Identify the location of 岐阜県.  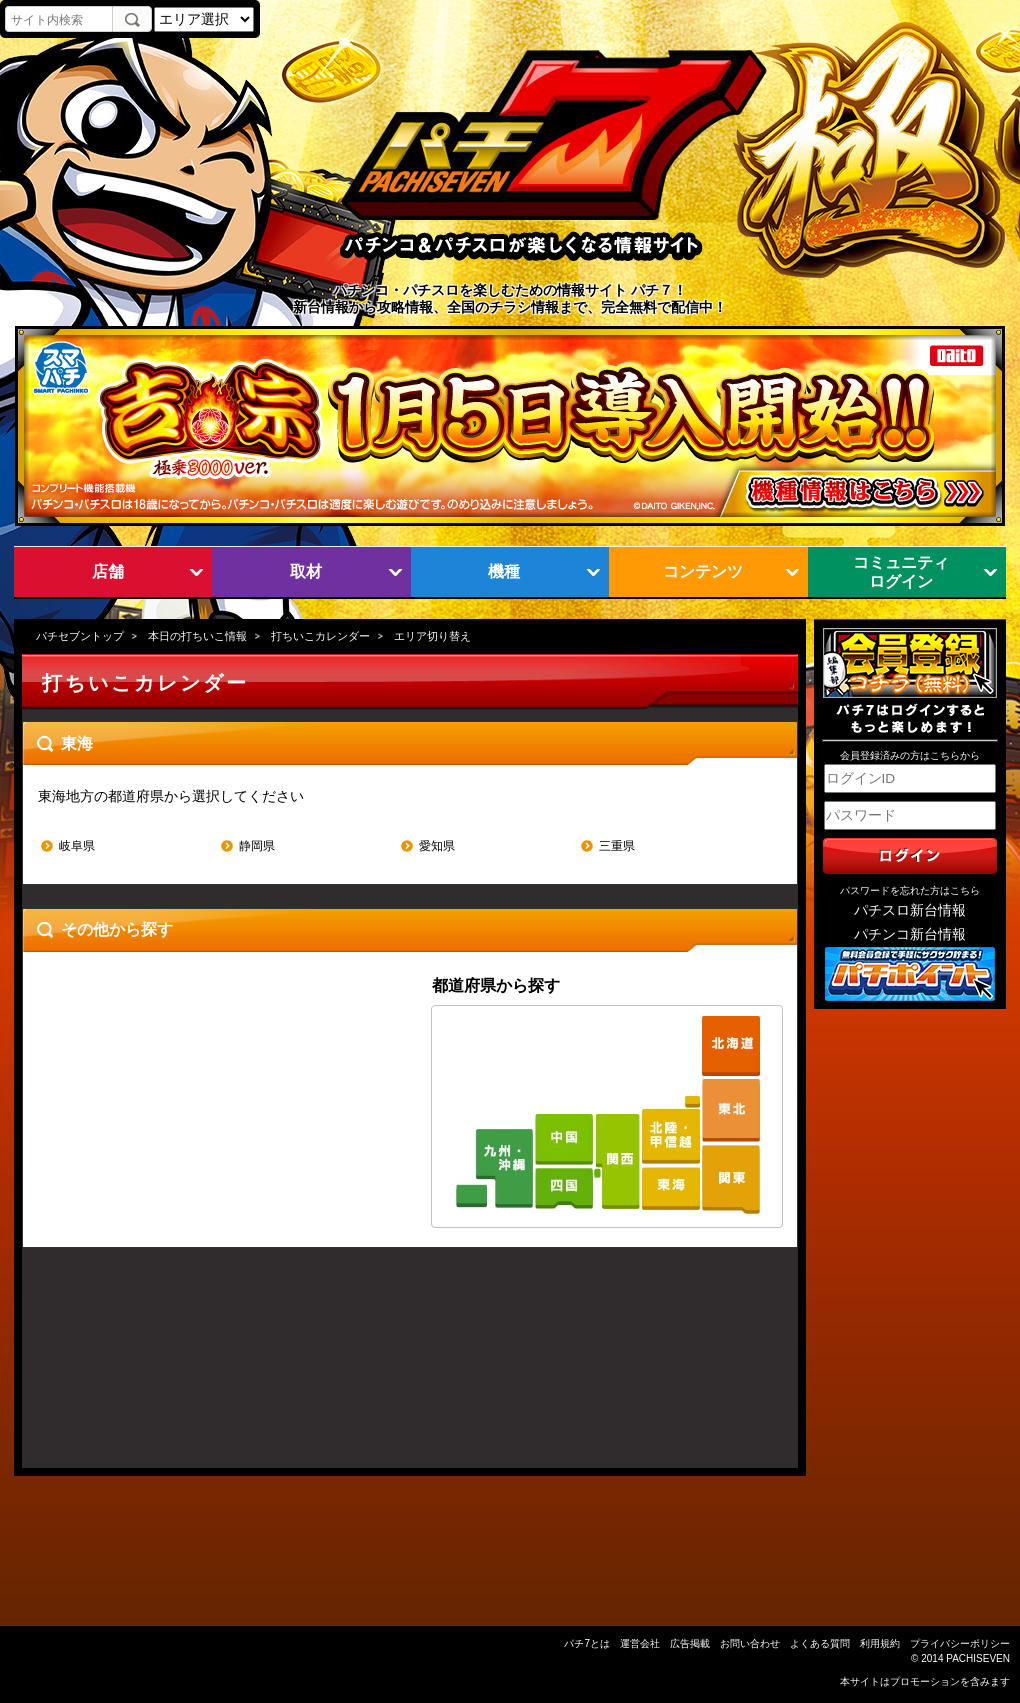
(77, 846).